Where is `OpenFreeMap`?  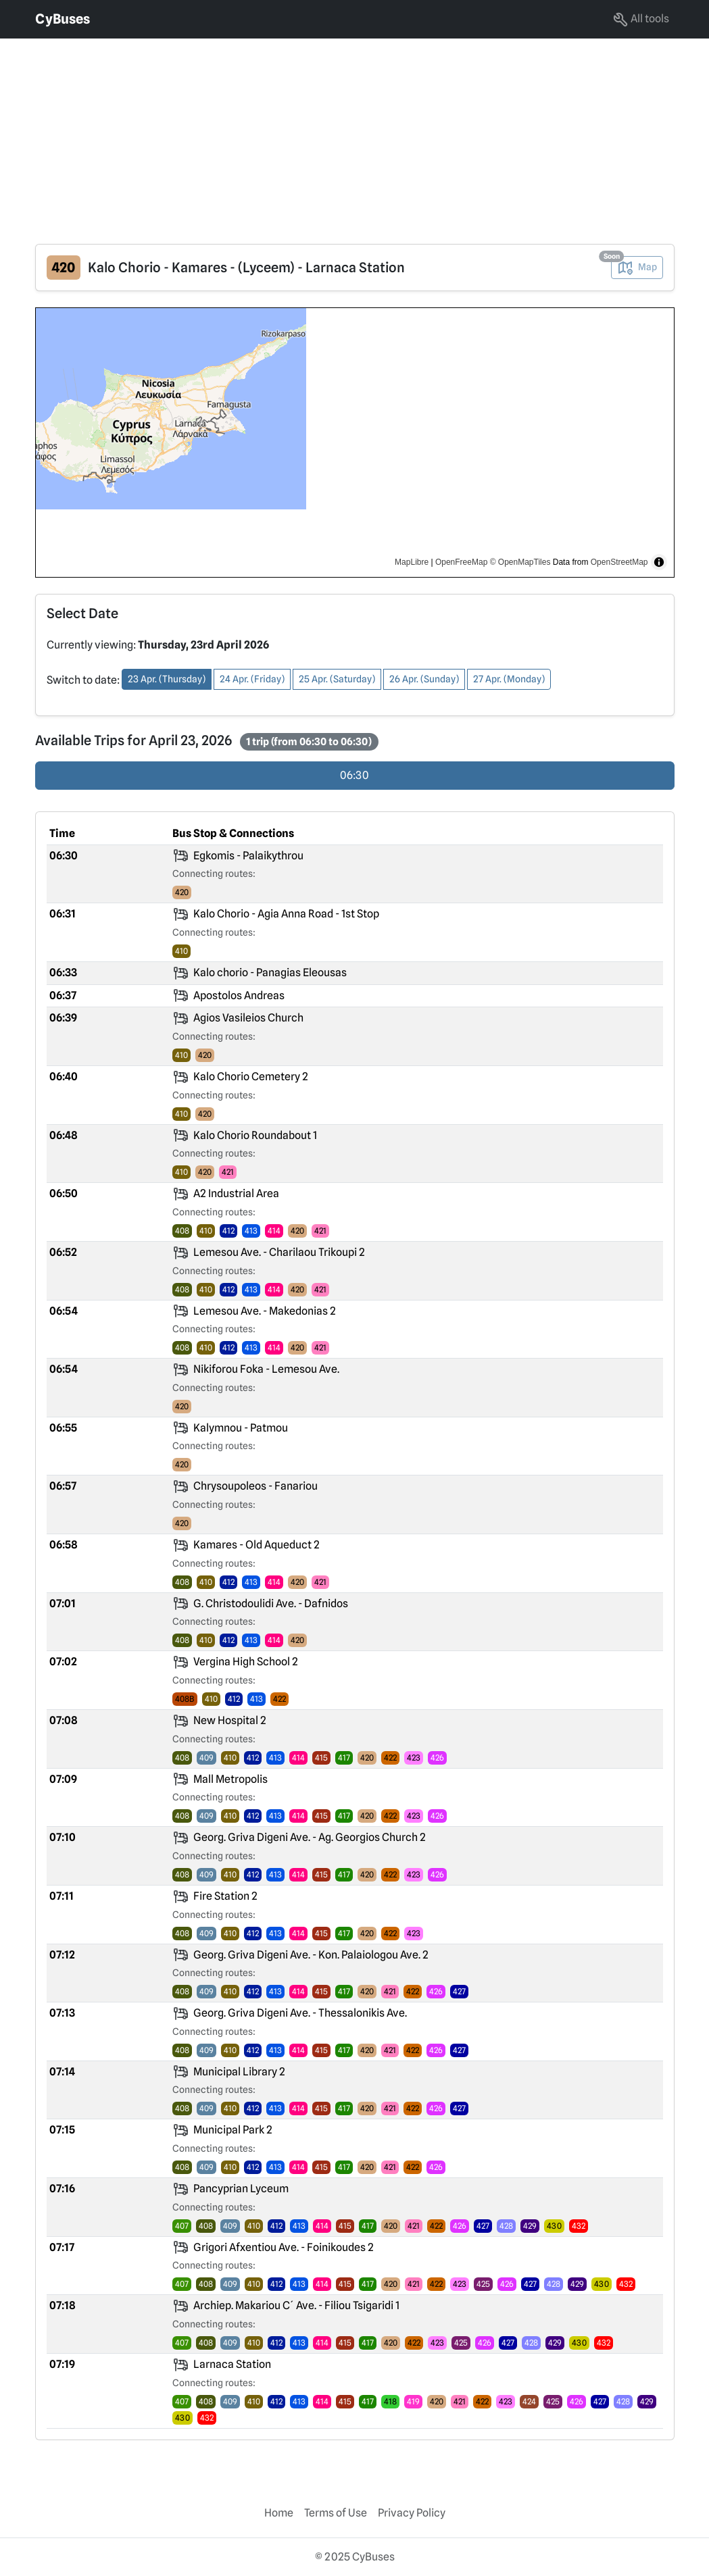
OpenFreeMap is located at coordinates (461, 562).